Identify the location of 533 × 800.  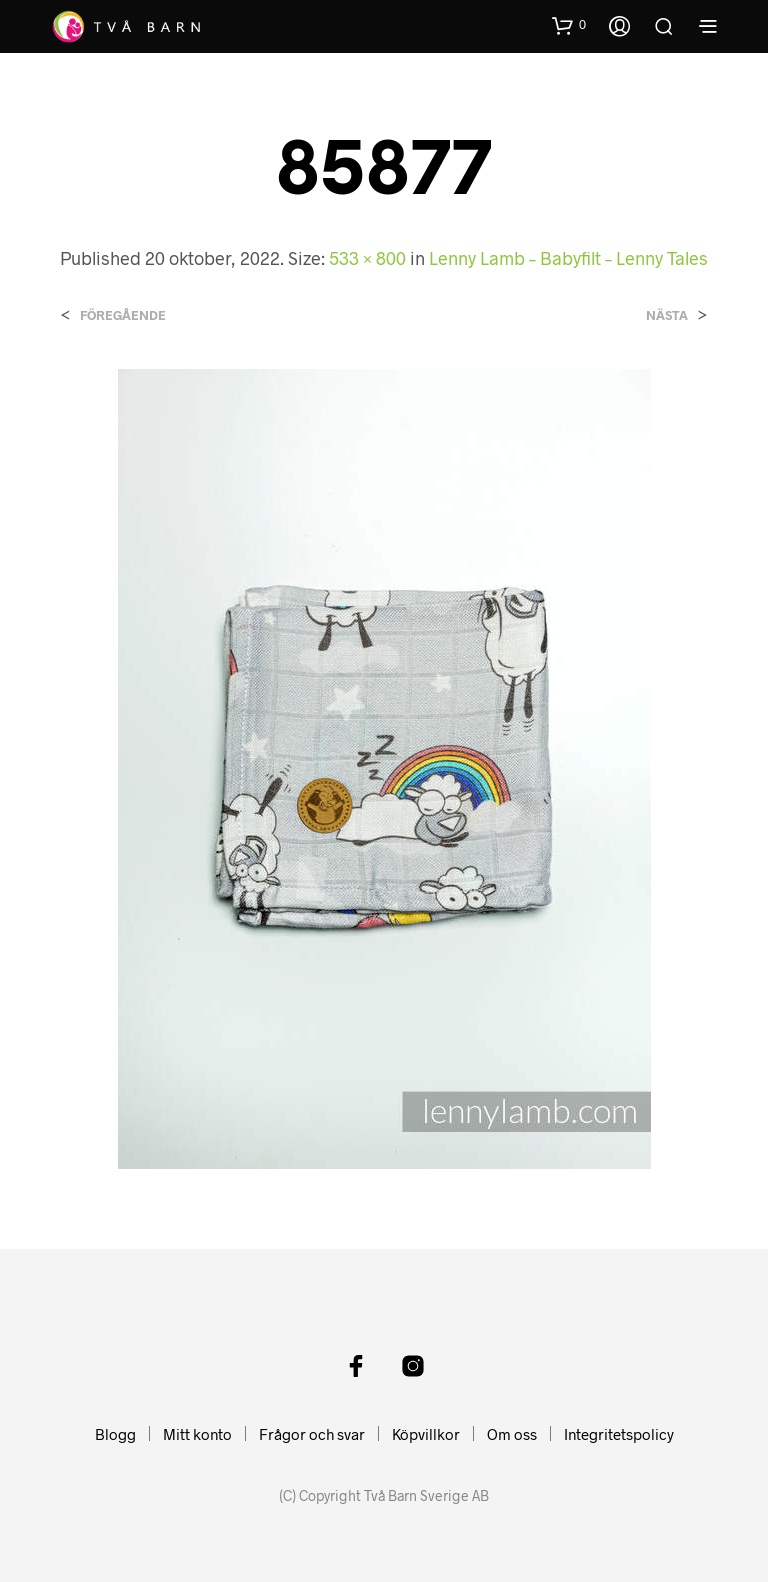
(367, 258).